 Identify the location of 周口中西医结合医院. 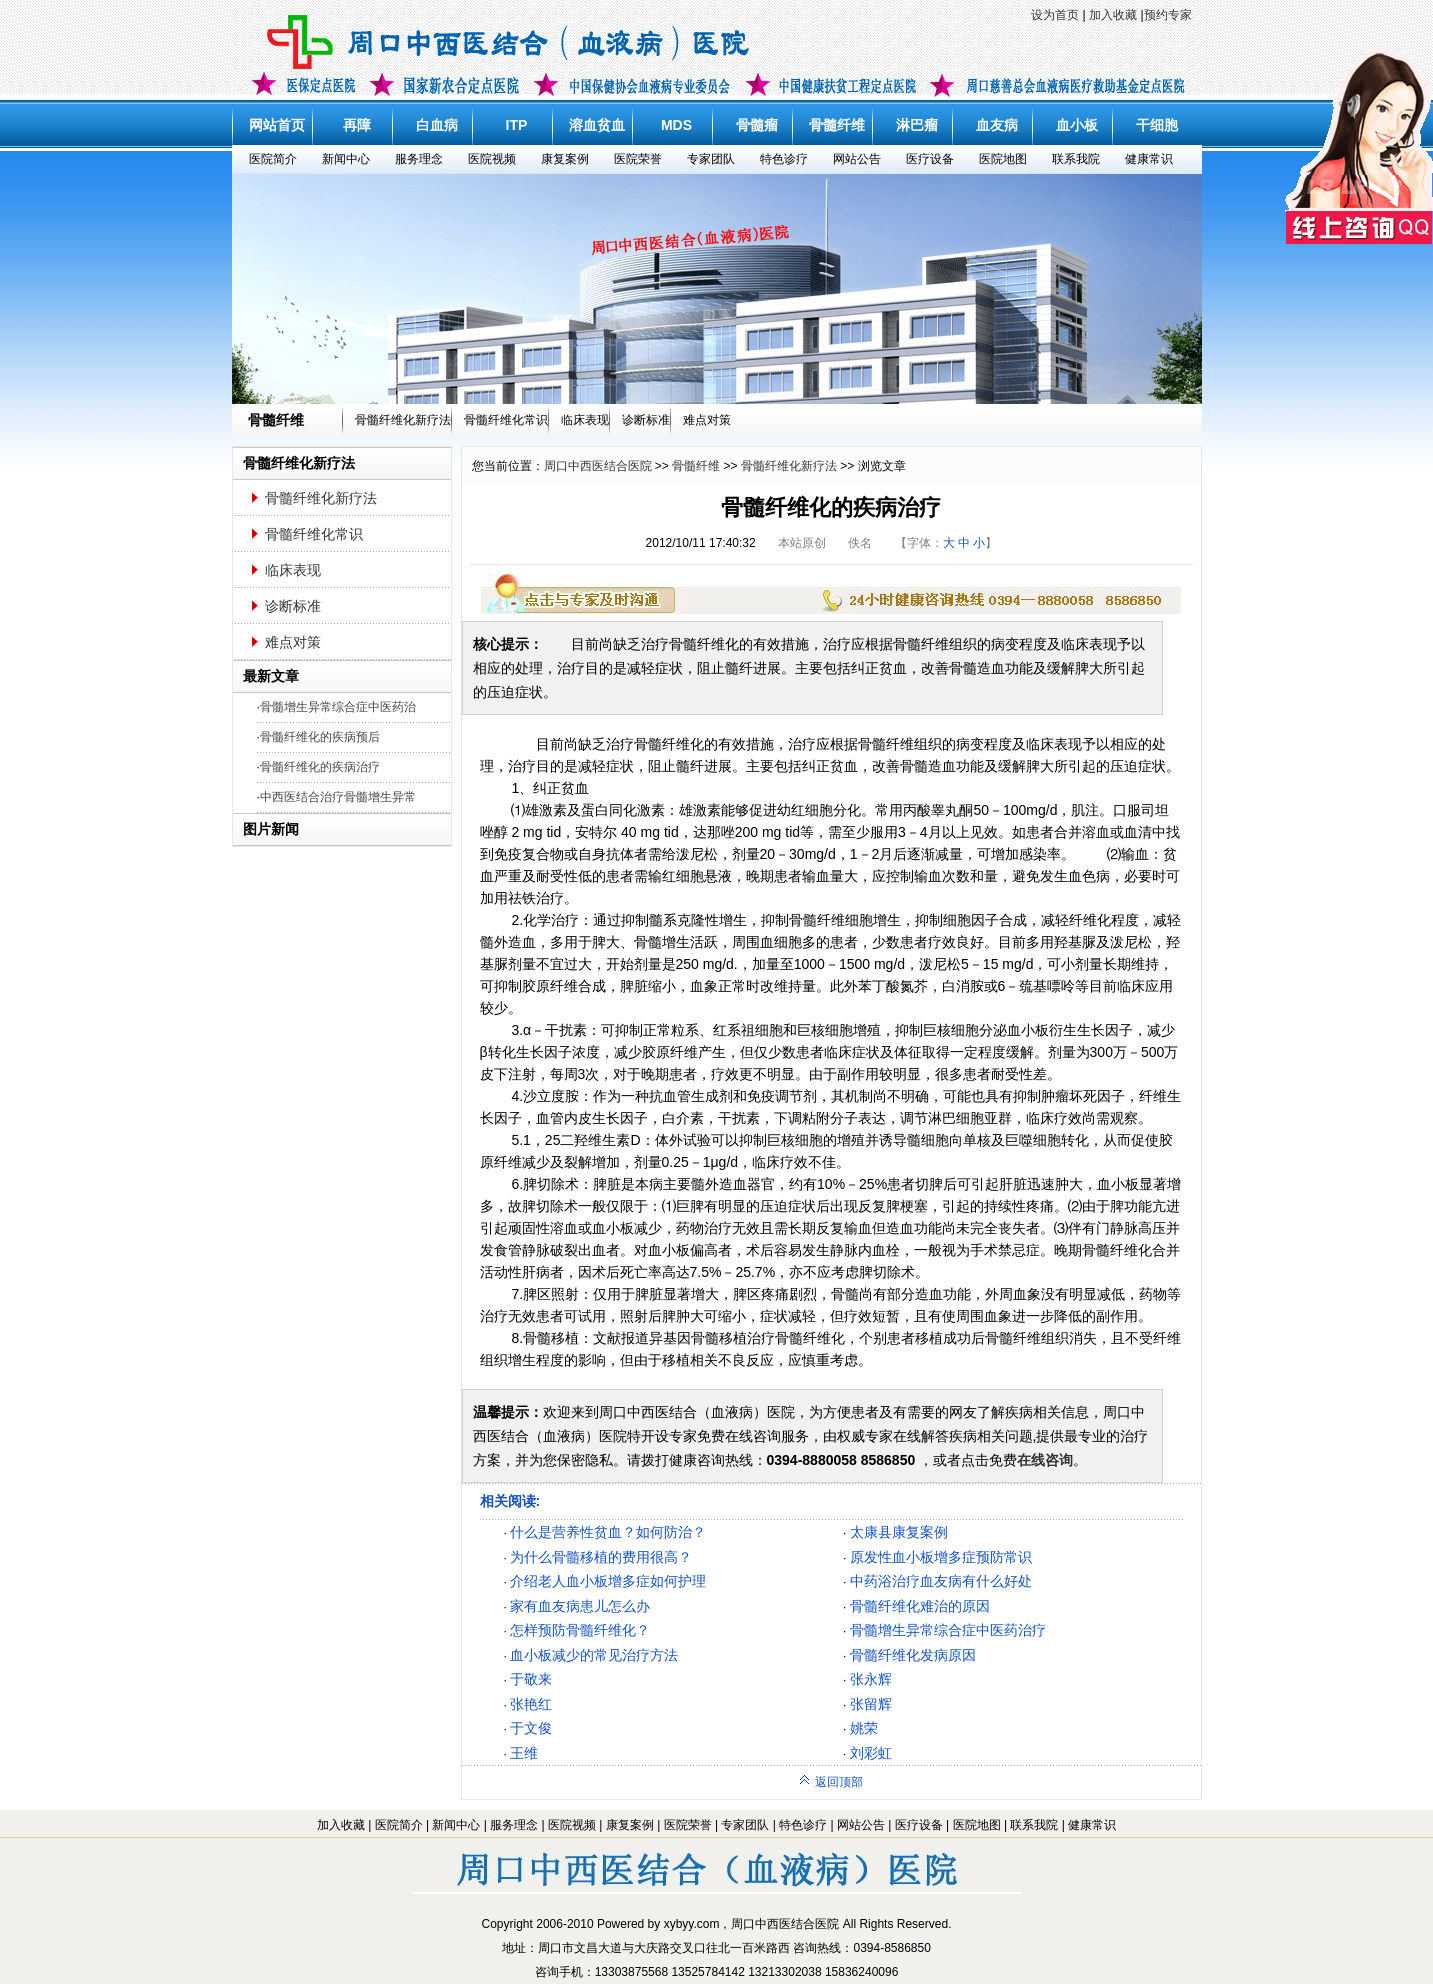
(598, 466).